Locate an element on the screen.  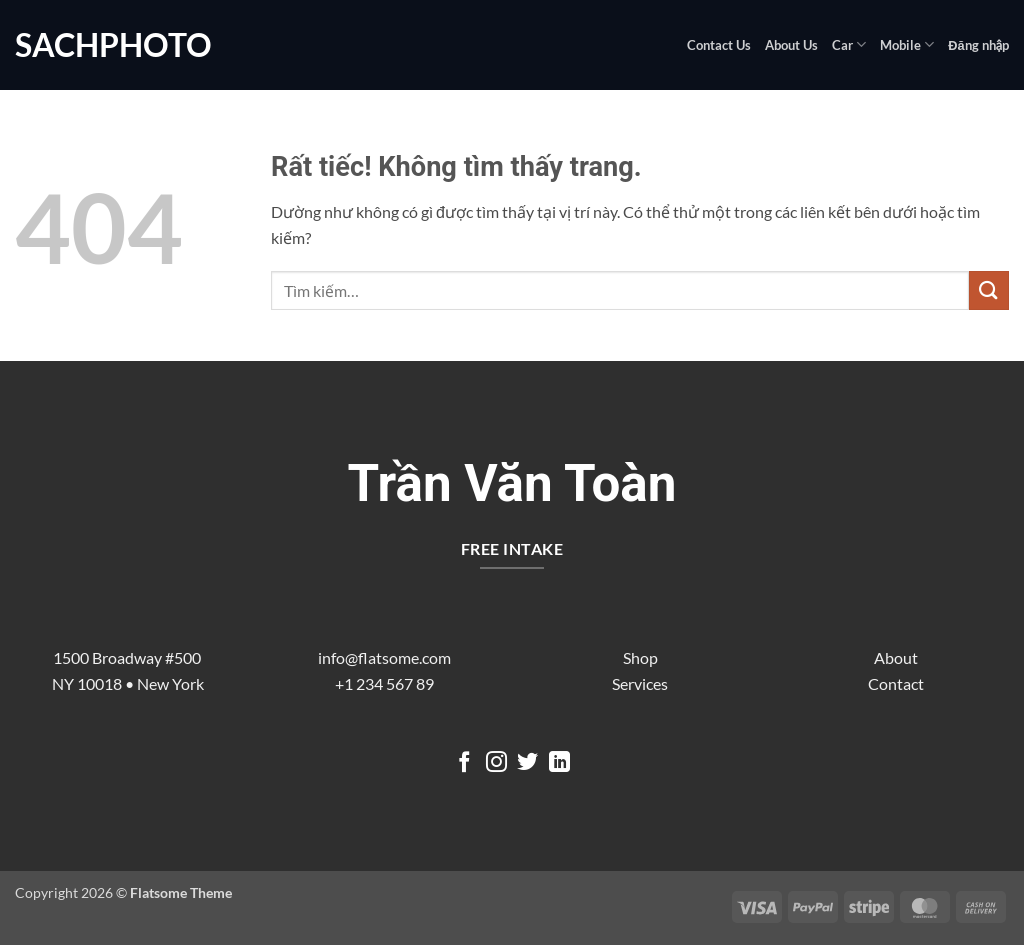
sachphoto is located at coordinates (113, 45).